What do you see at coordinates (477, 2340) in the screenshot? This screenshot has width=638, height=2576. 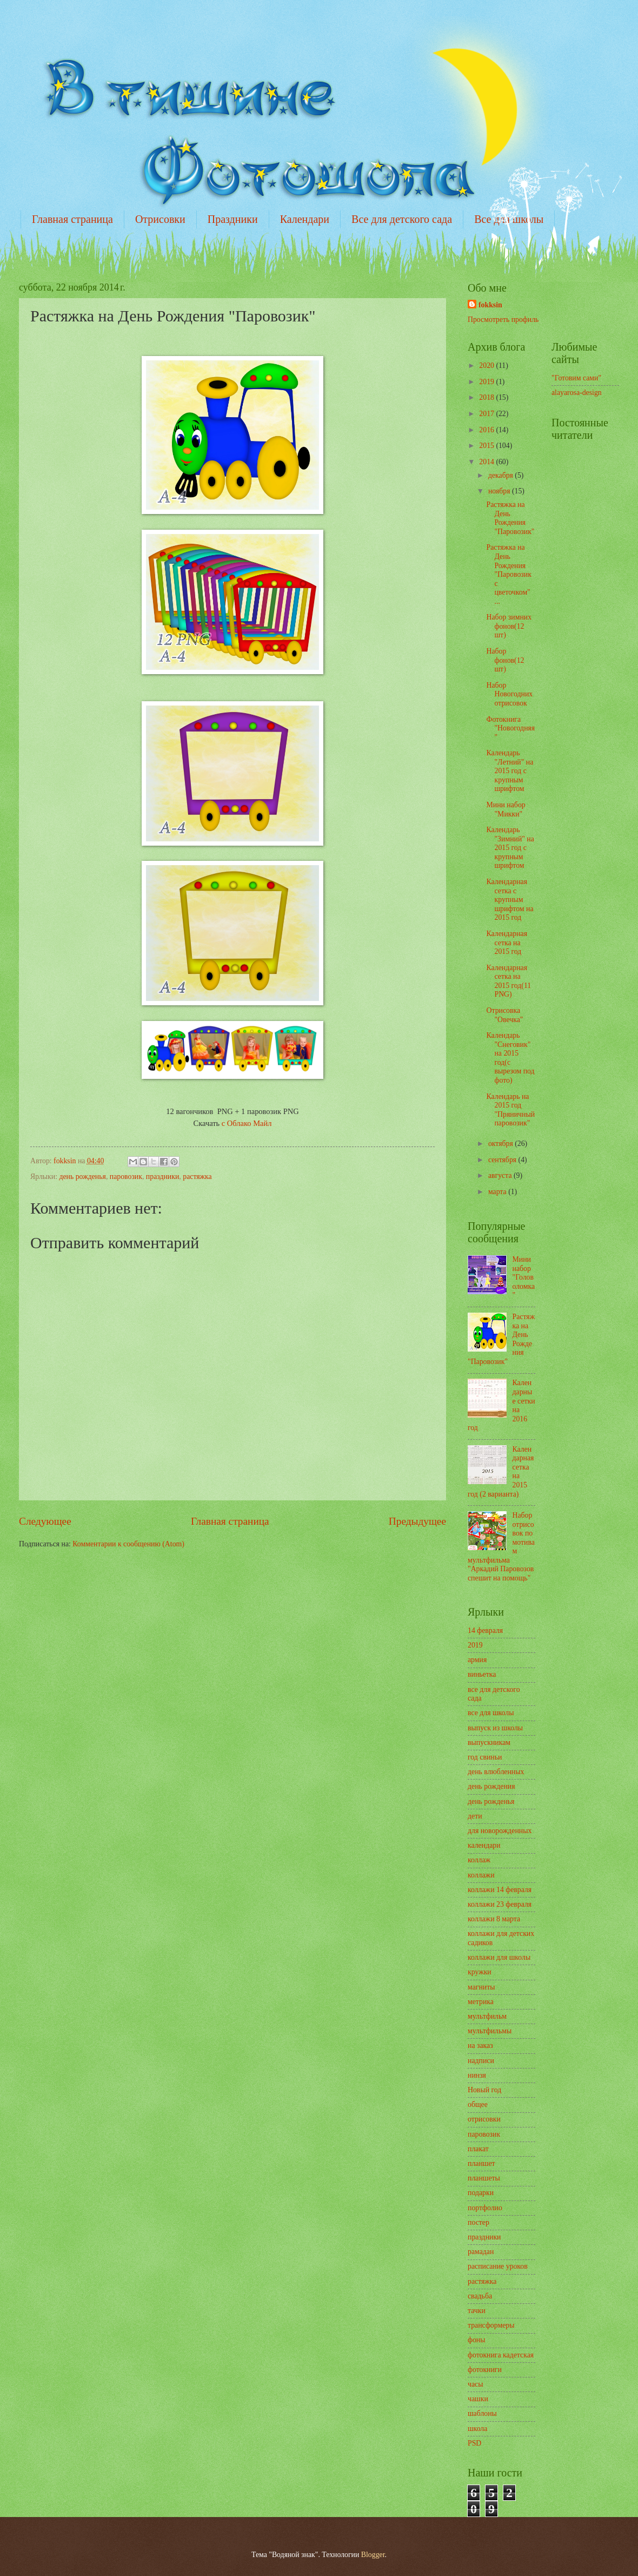 I see `фоны` at bounding box center [477, 2340].